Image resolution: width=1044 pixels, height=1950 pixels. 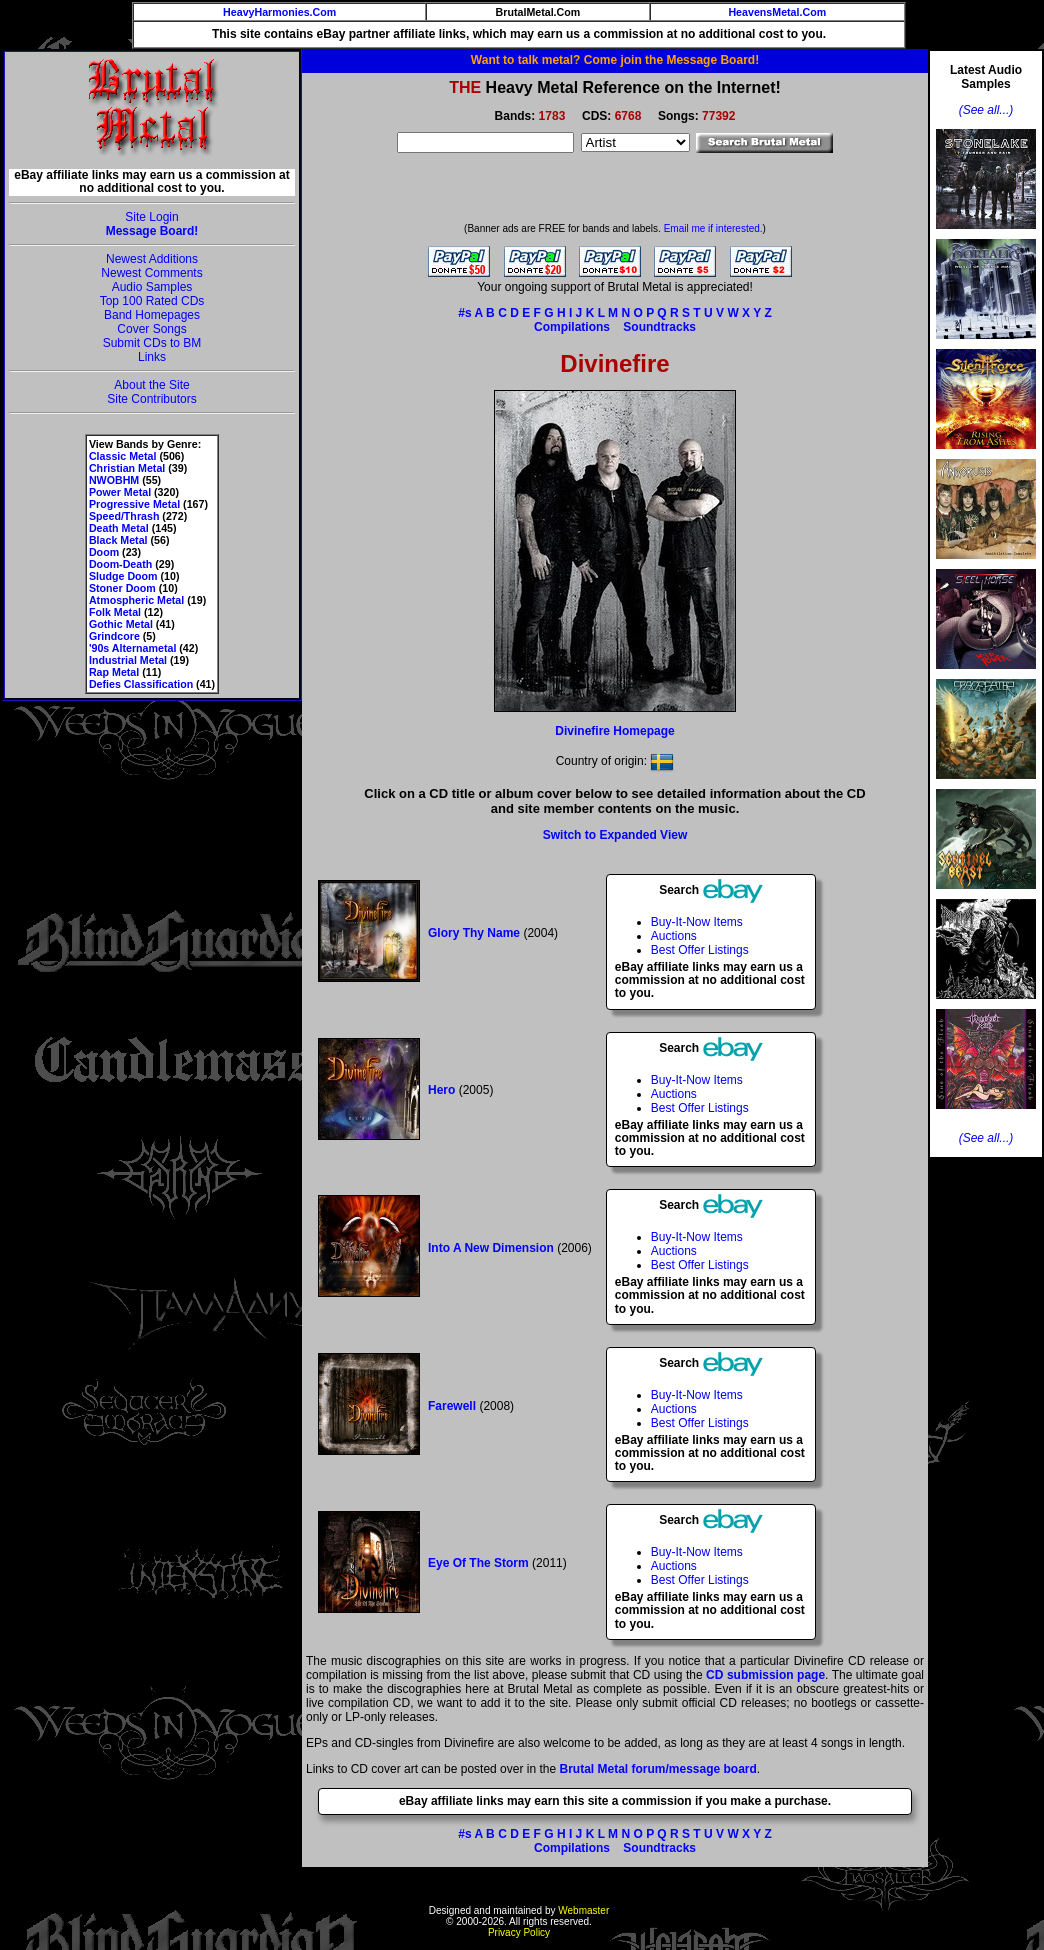 I want to click on Top 100 Rated CDs, so click(x=152, y=301).